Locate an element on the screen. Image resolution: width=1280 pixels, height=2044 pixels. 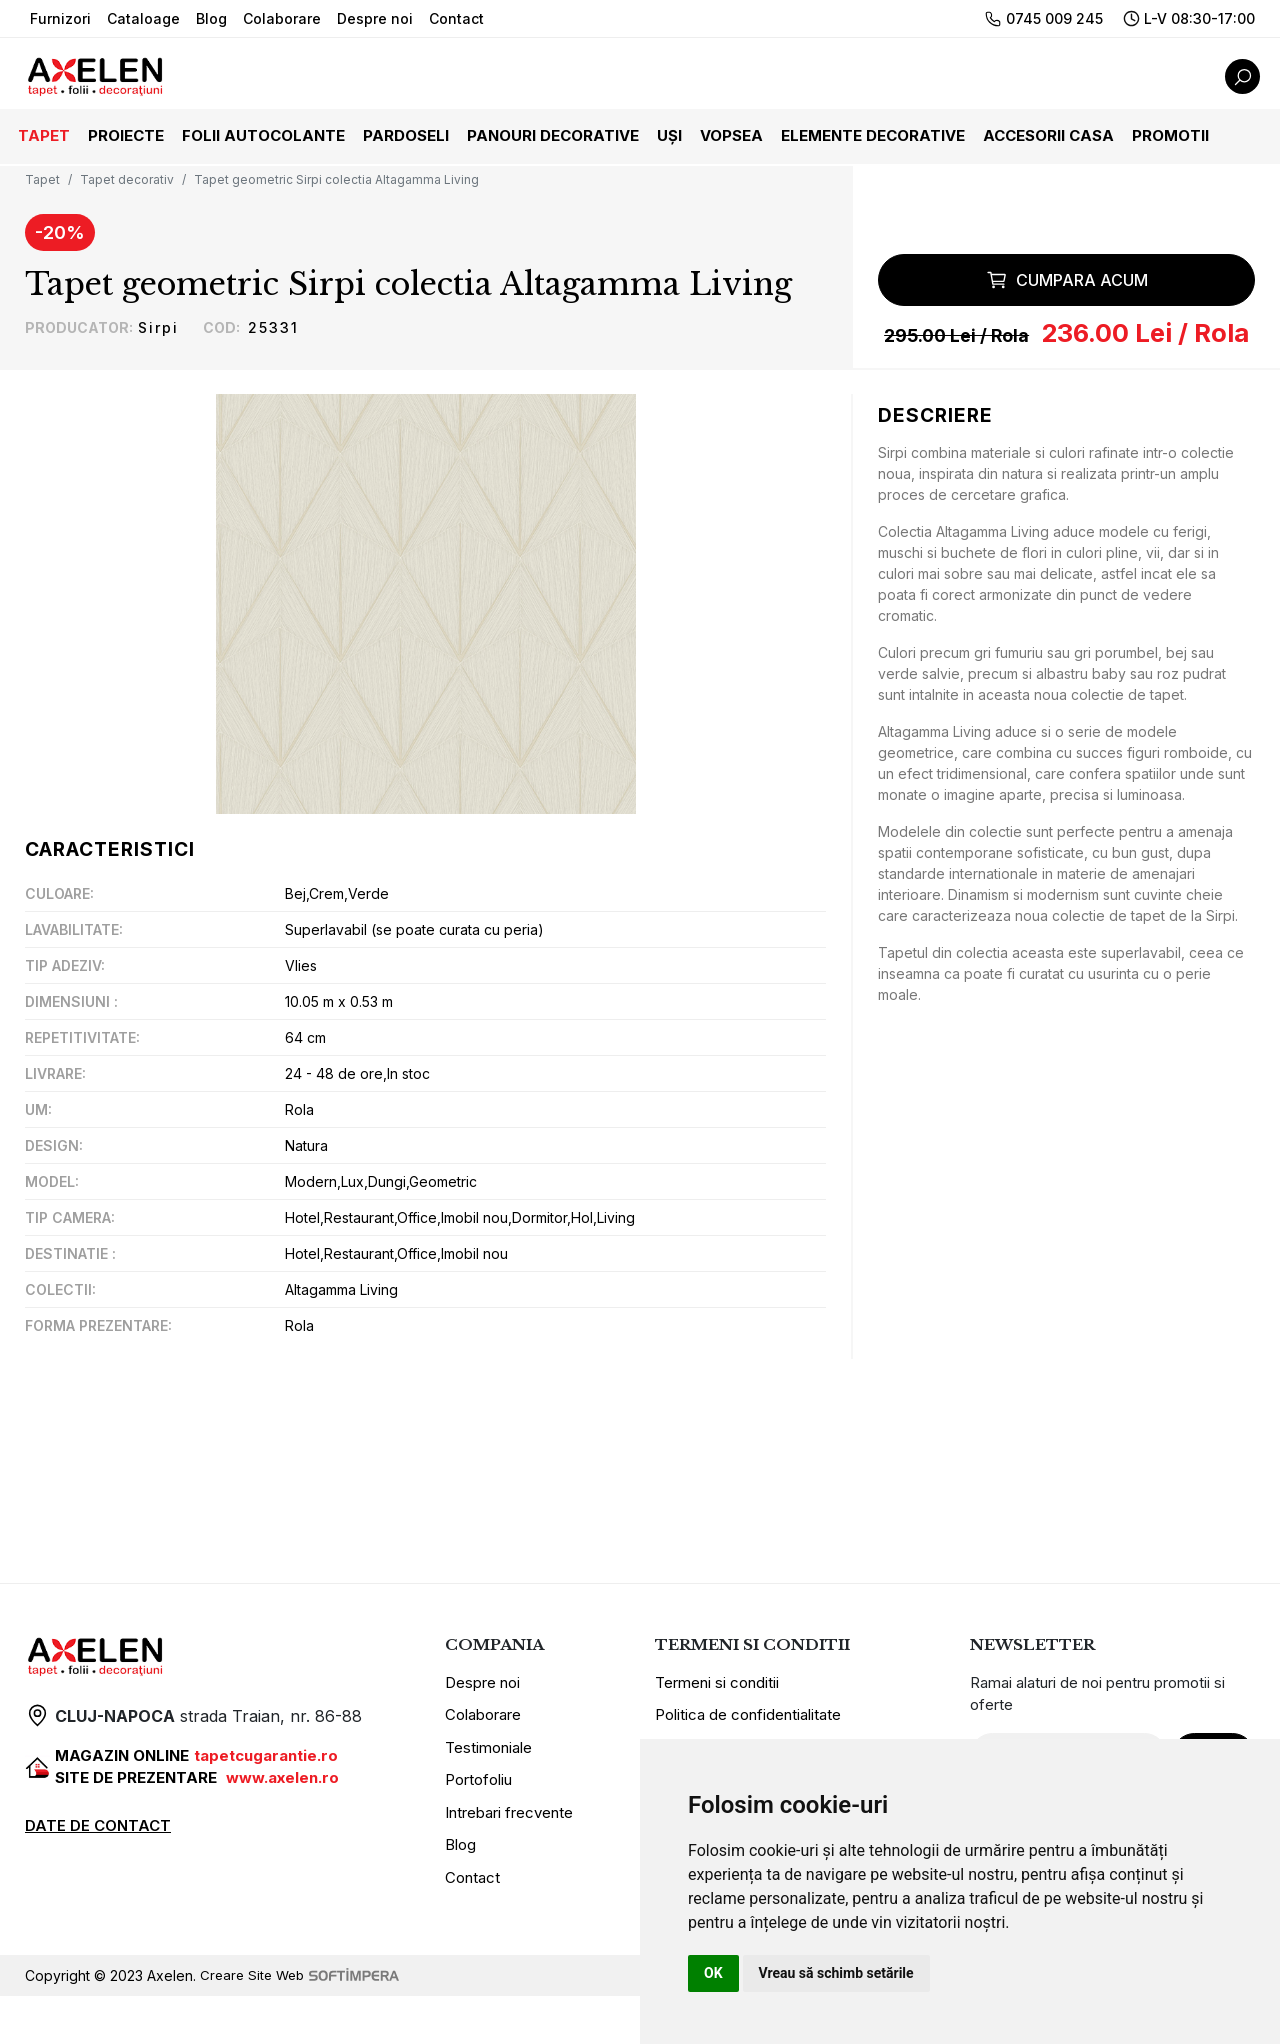
Proiecte [button] is located at coordinates (126, 135).